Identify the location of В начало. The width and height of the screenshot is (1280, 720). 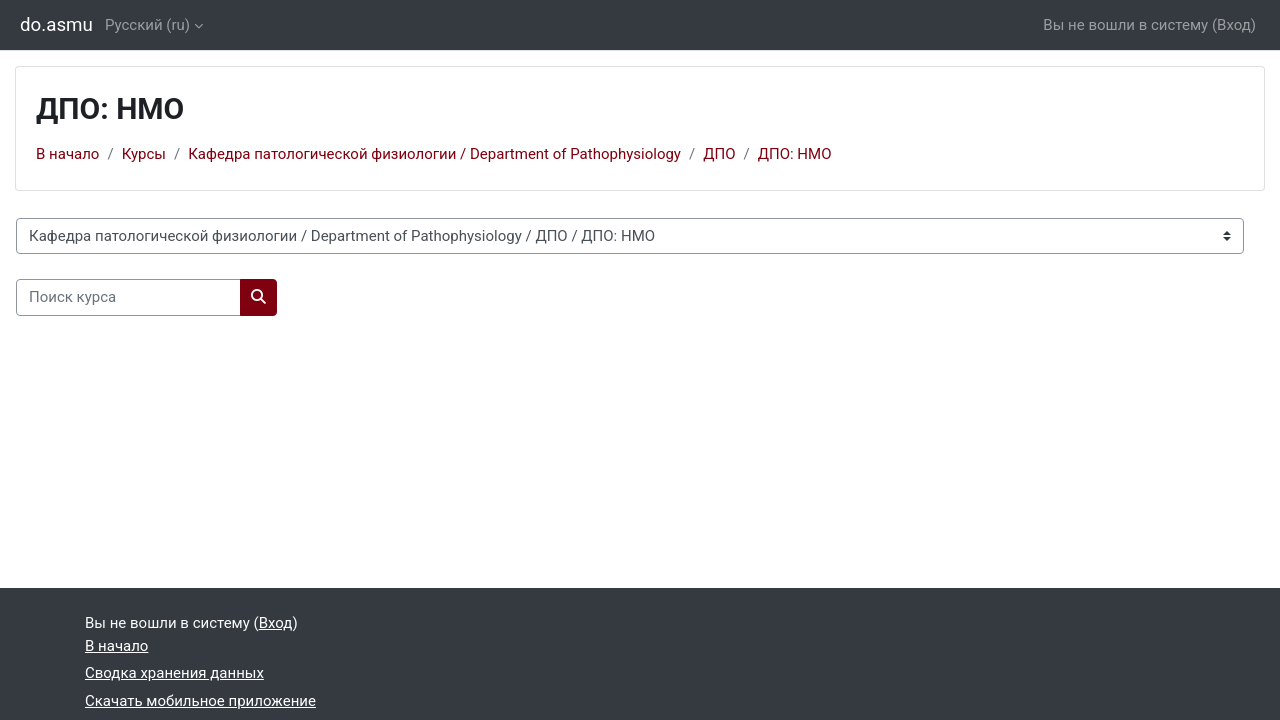
(67, 154).